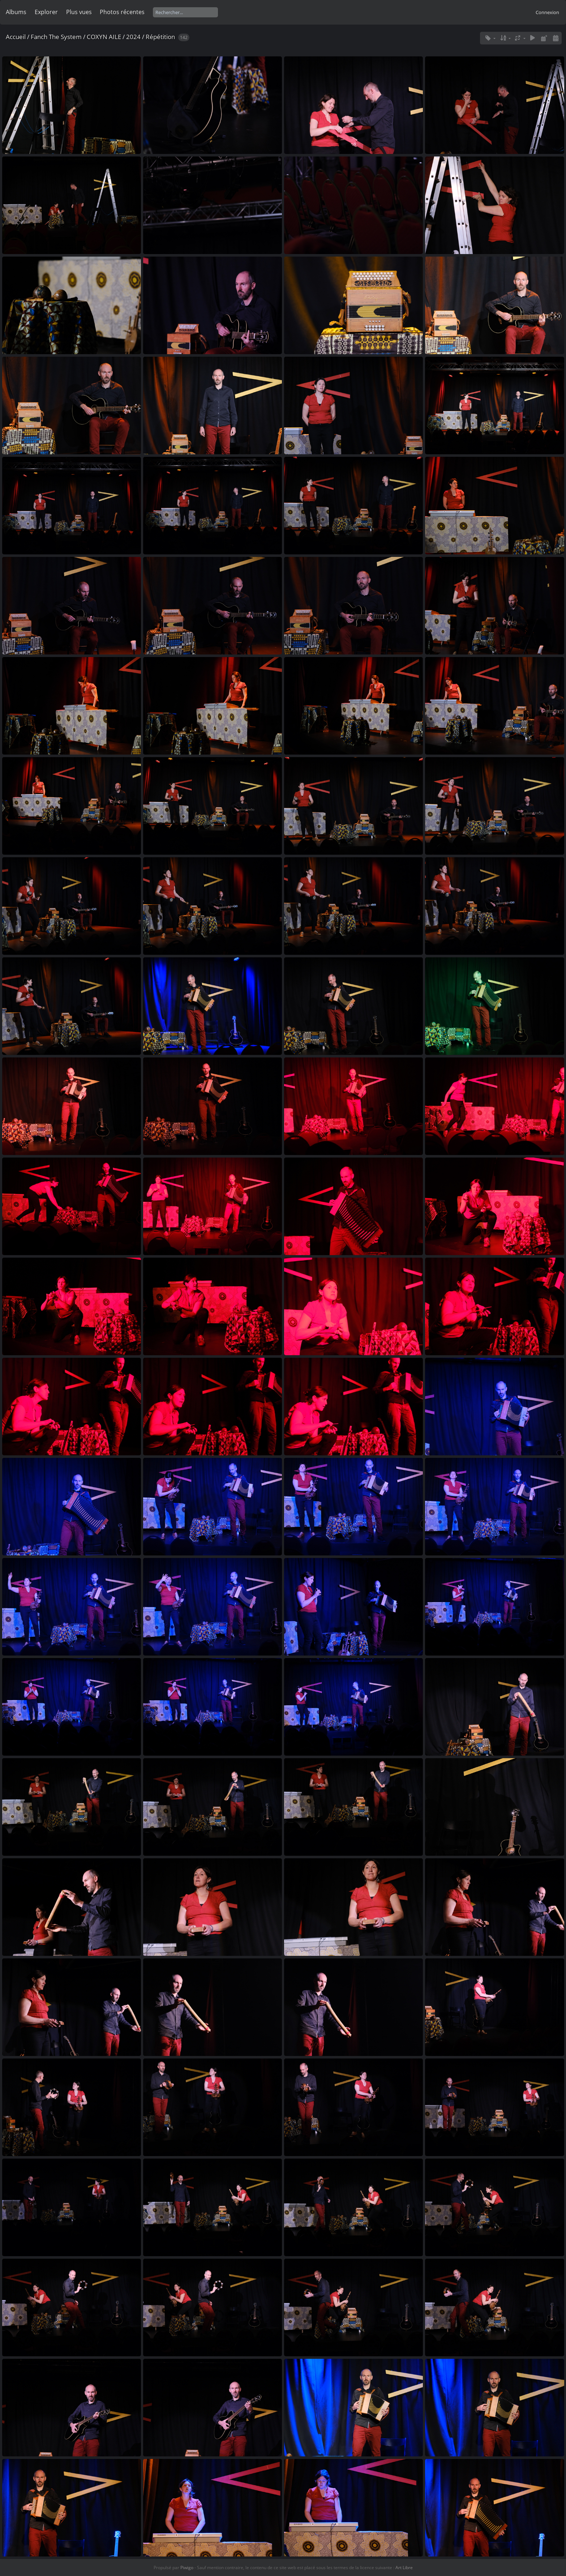 The image size is (566, 2576). Describe the element at coordinates (46, 12) in the screenshot. I see `Explorer` at that location.